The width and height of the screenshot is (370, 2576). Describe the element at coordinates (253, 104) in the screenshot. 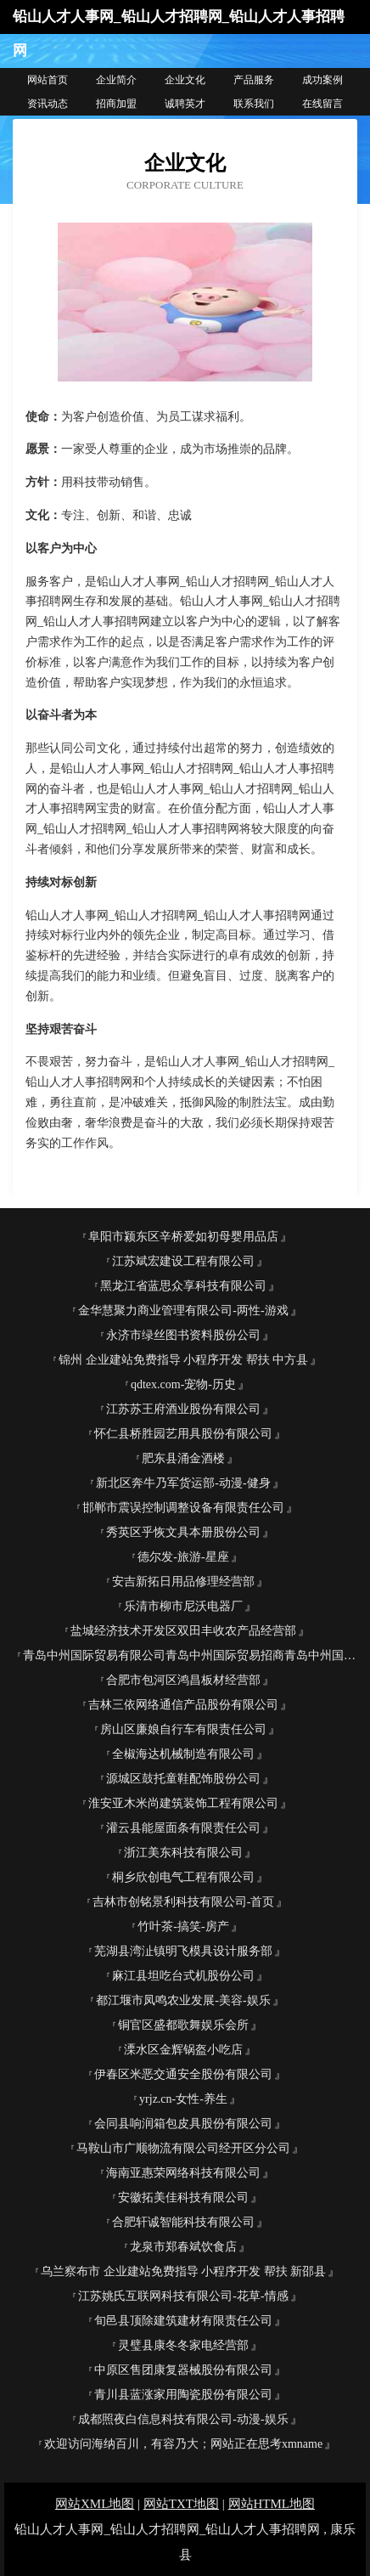

I see `联系我们` at that location.